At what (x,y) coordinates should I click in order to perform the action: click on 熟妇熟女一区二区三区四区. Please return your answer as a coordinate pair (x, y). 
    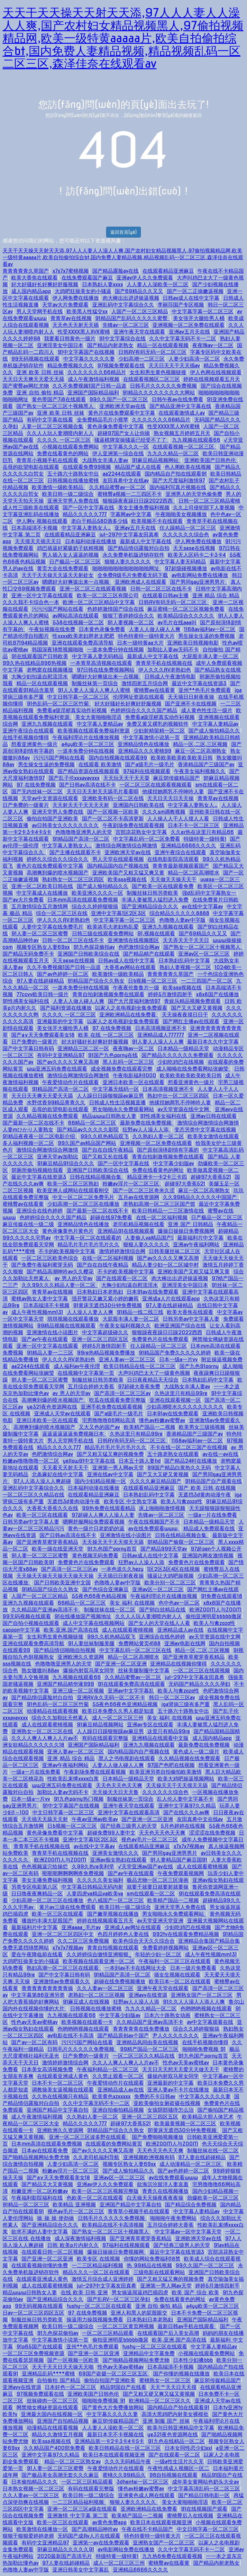
    Looking at the image, I should click on (73, 879).